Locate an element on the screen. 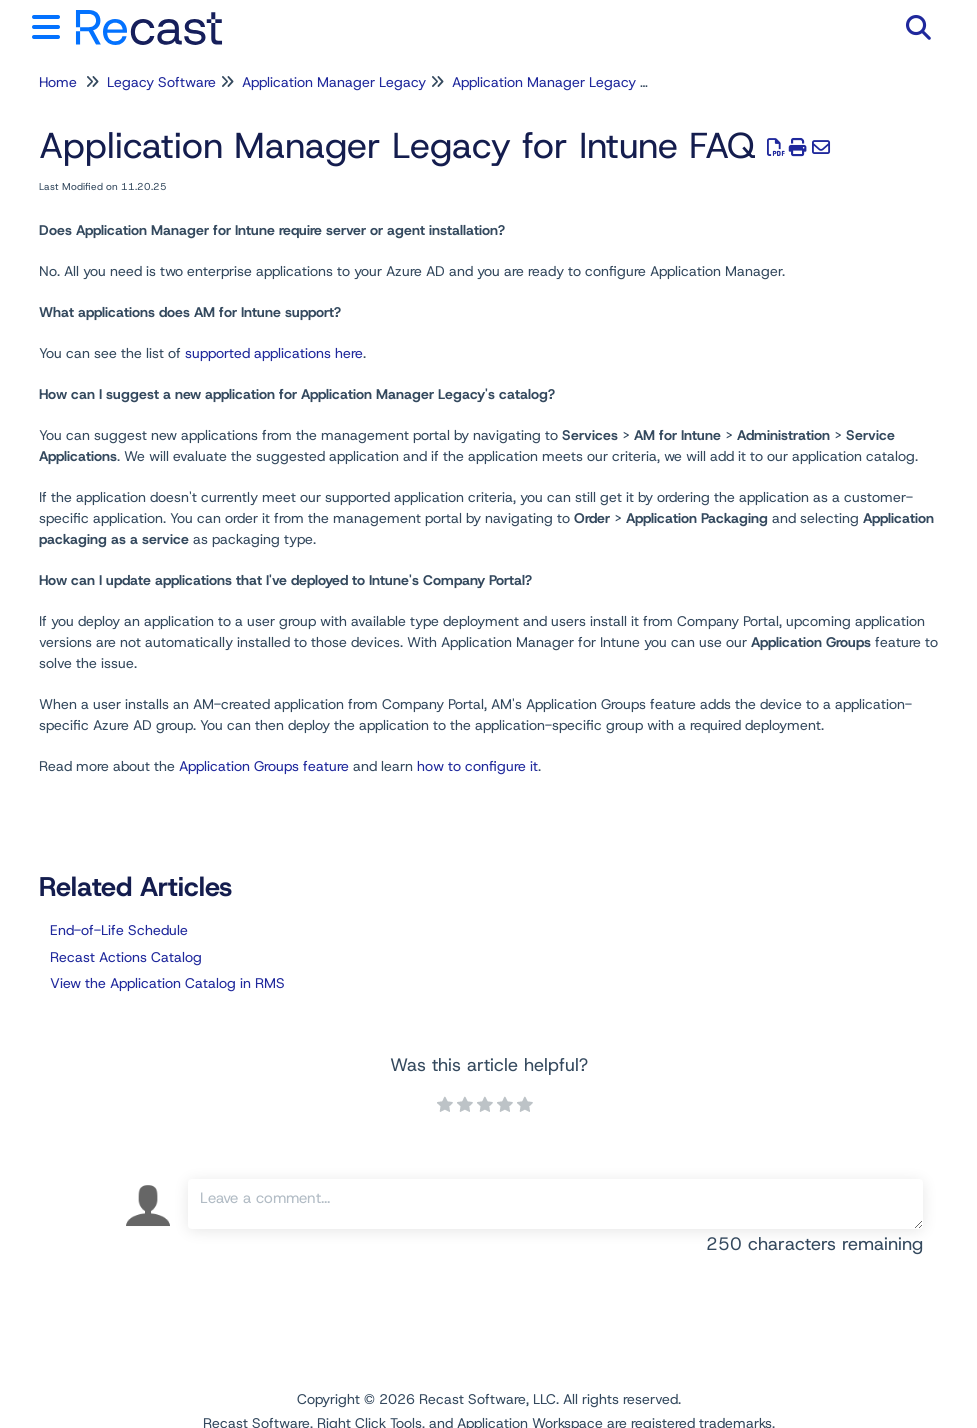 This screenshot has height=1428, width=977. Recast Actions Catalog is located at coordinates (126, 957).